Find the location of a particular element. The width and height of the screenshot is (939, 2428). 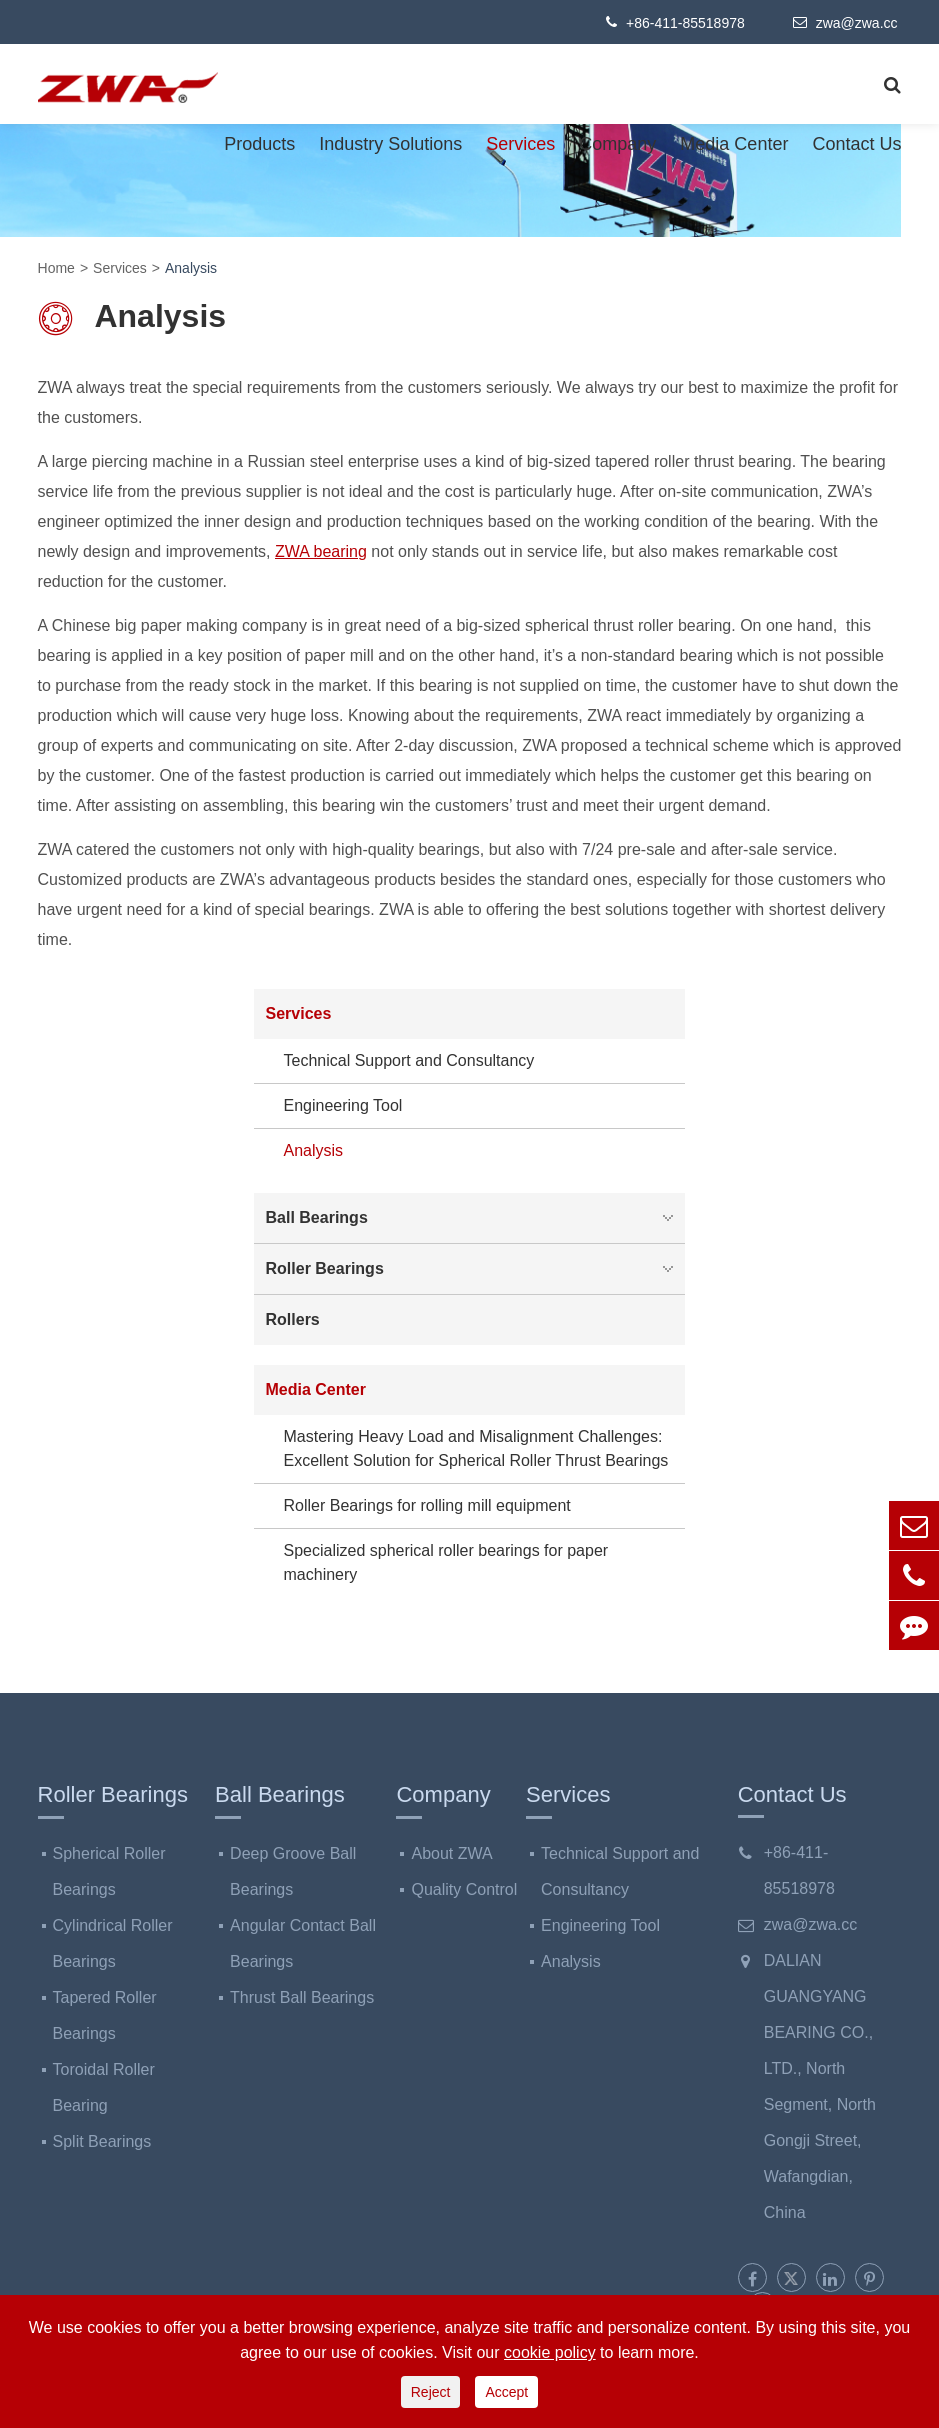

Products is located at coordinates (259, 144).